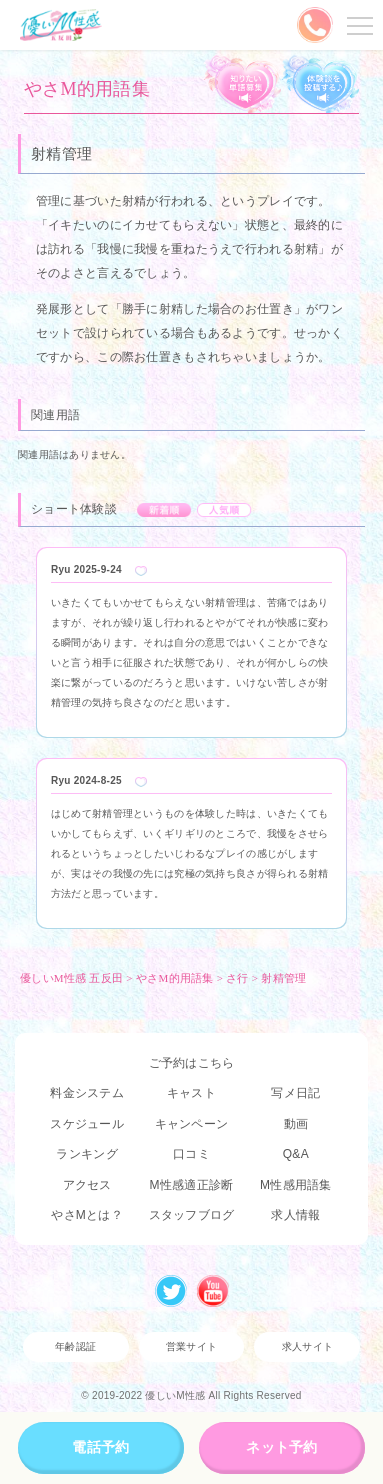 The image size is (383, 1484). I want to click on Twitter, so click(171, 1291).